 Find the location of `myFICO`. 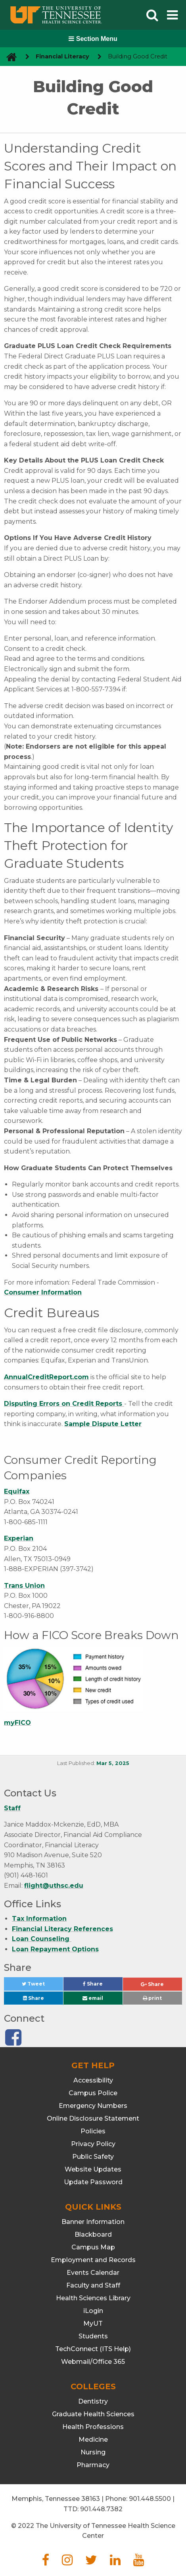

myFICO is located at coordinates (17, 1722).